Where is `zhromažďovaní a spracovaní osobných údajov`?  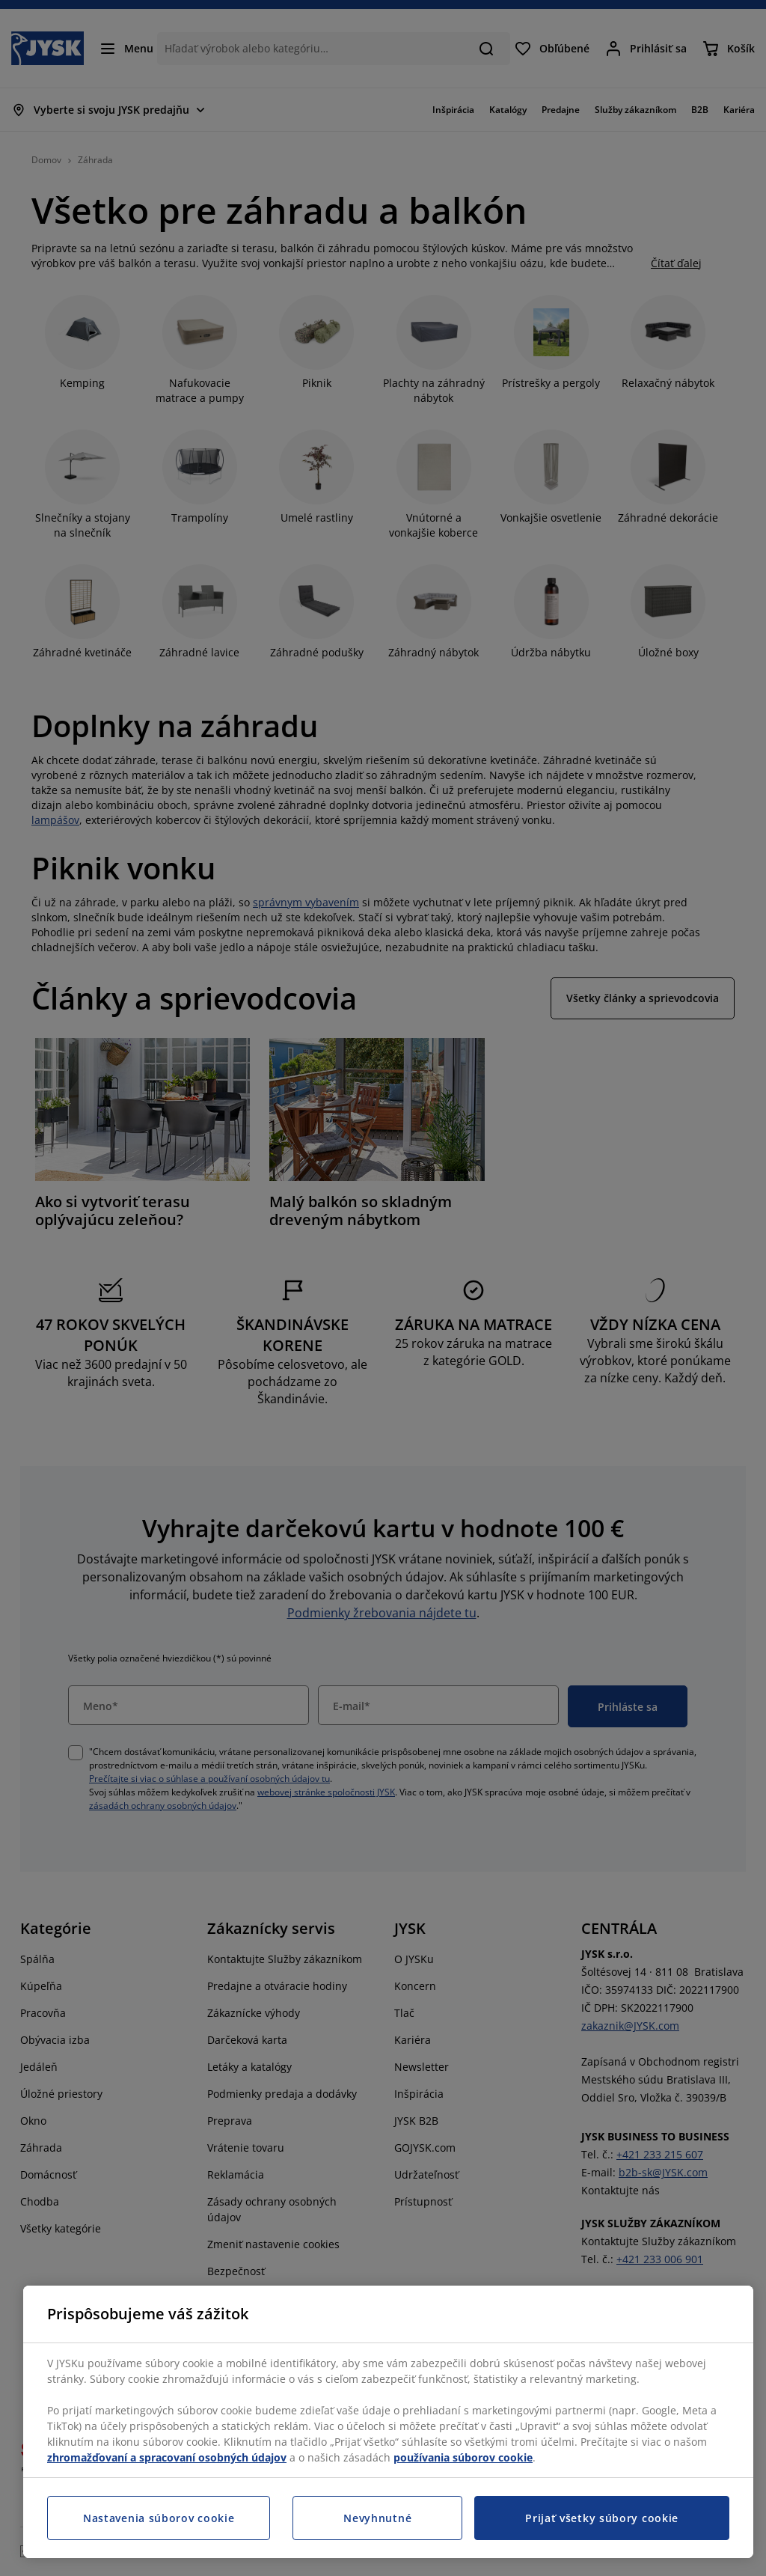 zhromažďovaní a spracovaní osobných údajov is located at coordinates (167, 2457).